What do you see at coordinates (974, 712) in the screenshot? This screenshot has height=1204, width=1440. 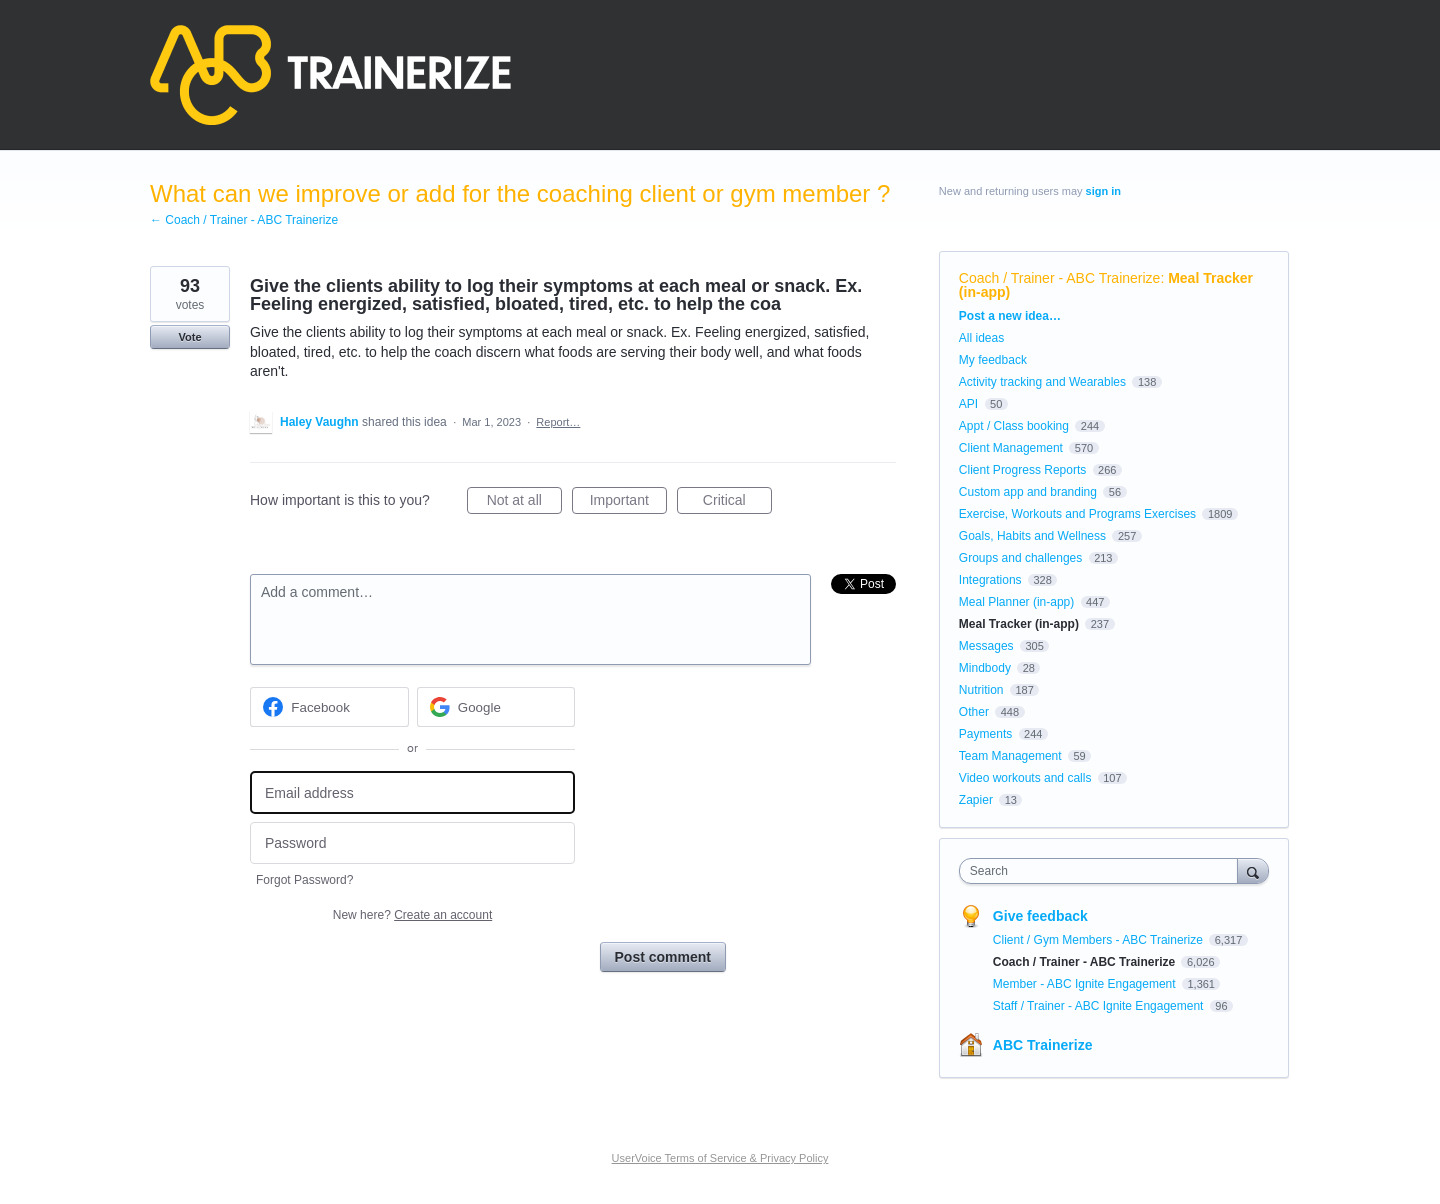 I see `Other` at bounding box center [974, 712].